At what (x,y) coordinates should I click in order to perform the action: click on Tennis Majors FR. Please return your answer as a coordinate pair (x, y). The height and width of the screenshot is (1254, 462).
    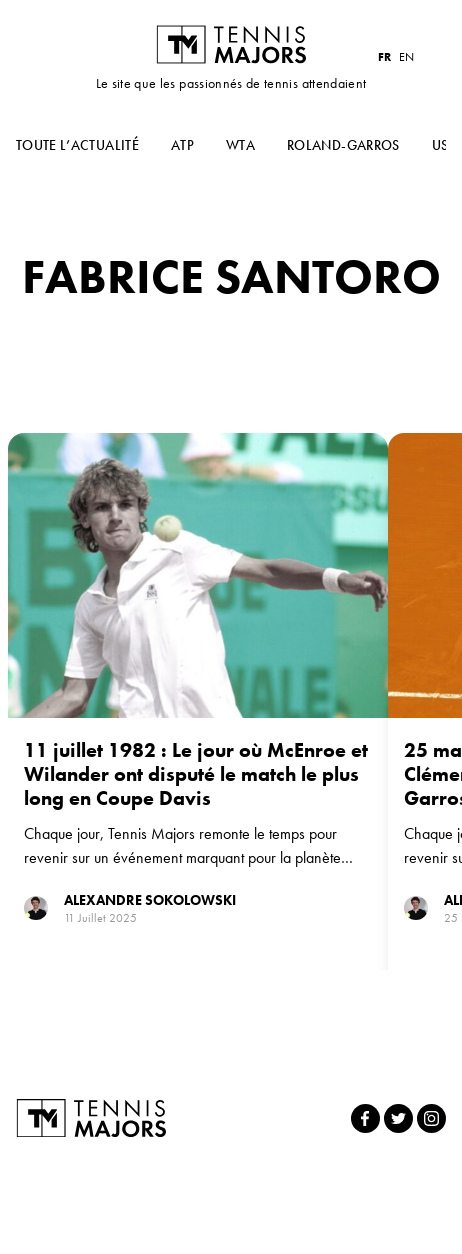
    Looking at the image, I should click on (231, 44).